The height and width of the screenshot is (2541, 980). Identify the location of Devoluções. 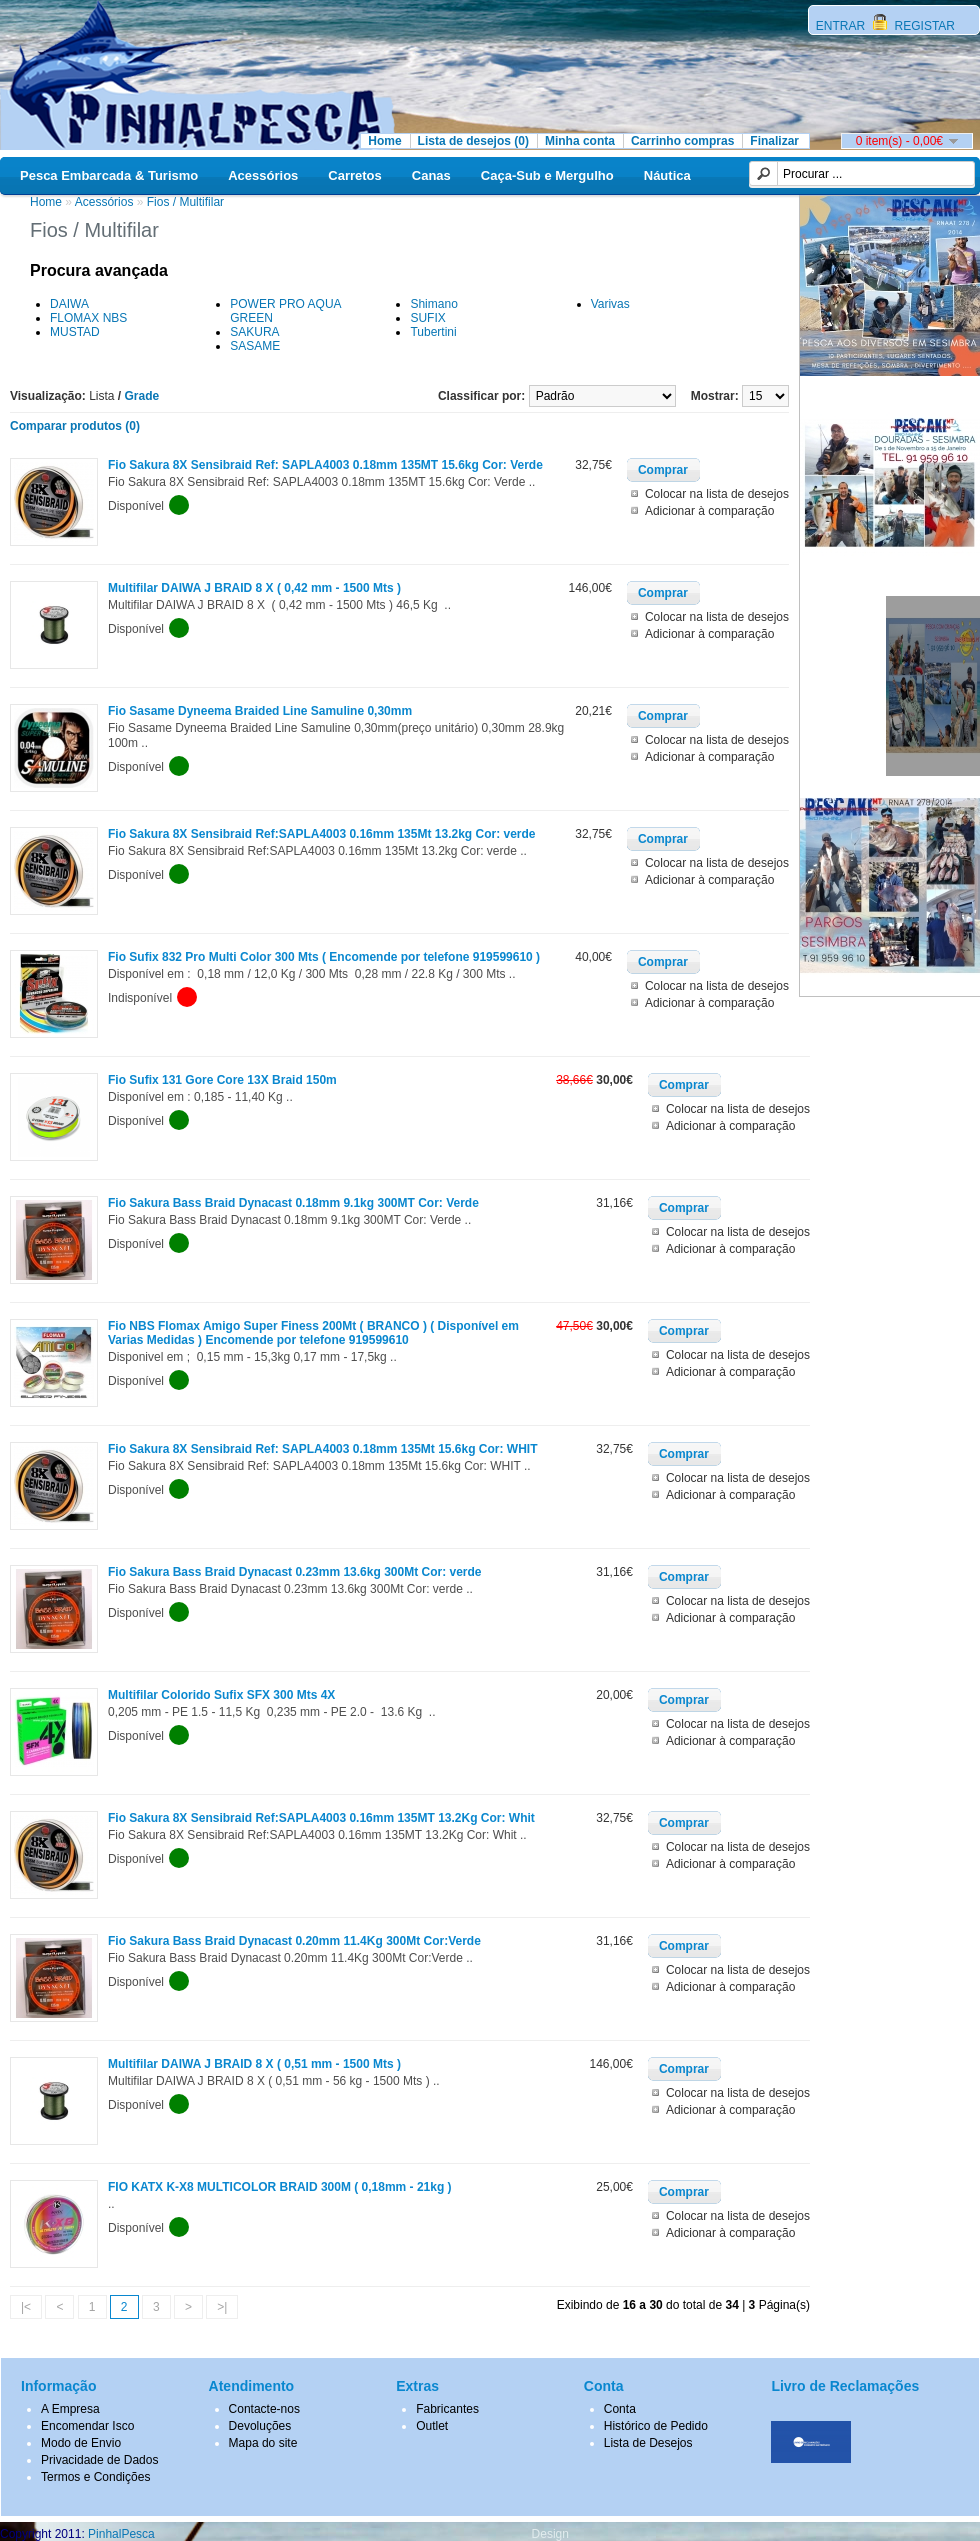
(260, 2426).